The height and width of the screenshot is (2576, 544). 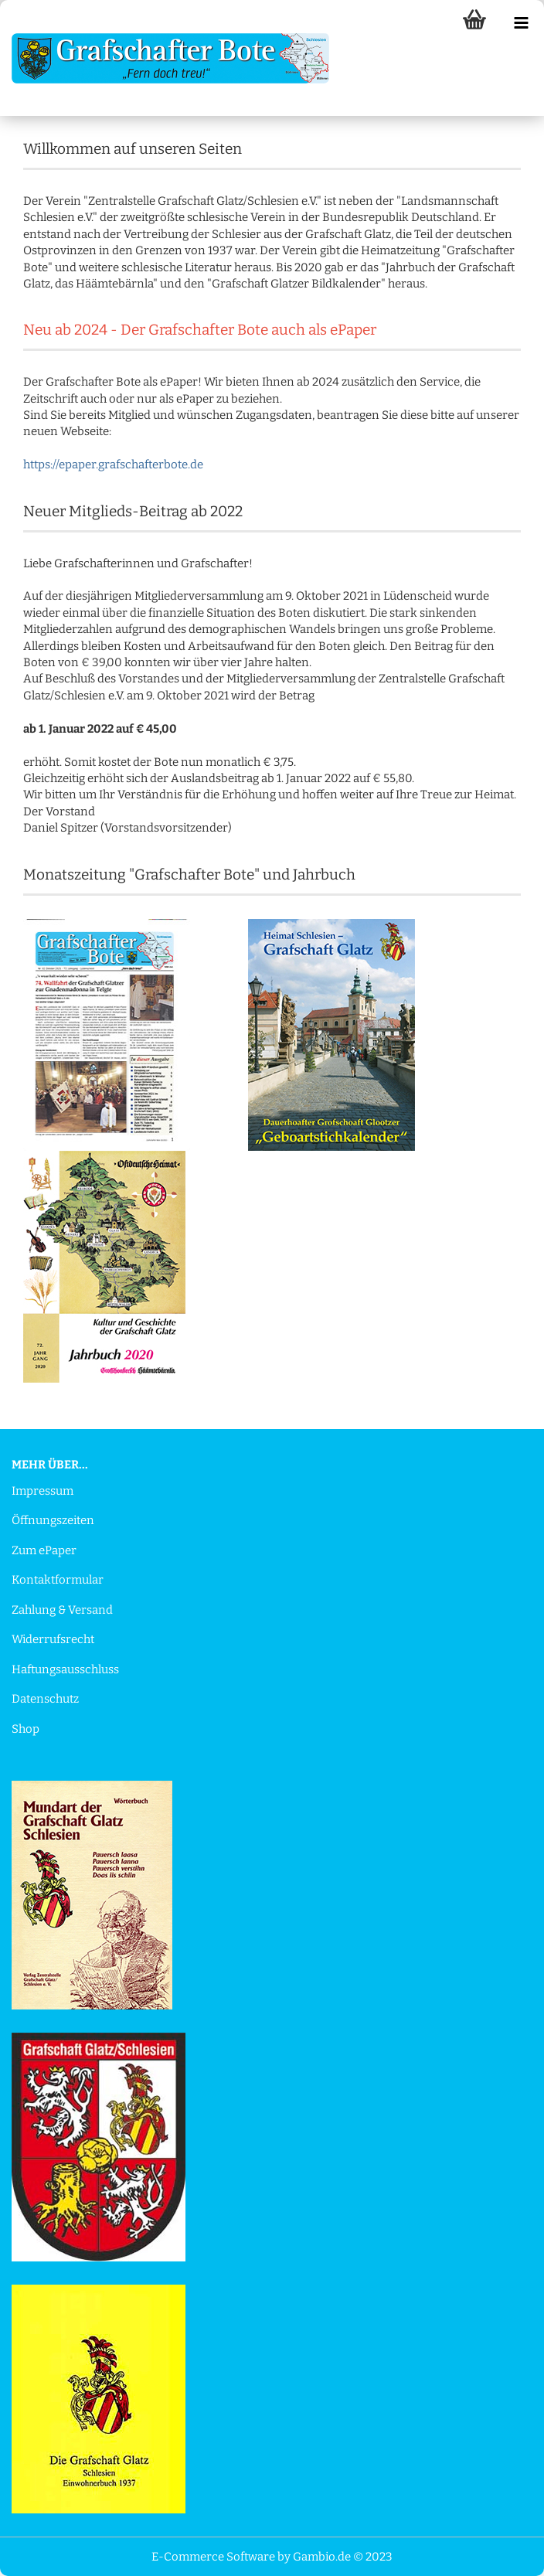 What do you see at coordinates (42, 1491) in the screenshot?
I see `Impressum` at bounding box center [42, 1491].